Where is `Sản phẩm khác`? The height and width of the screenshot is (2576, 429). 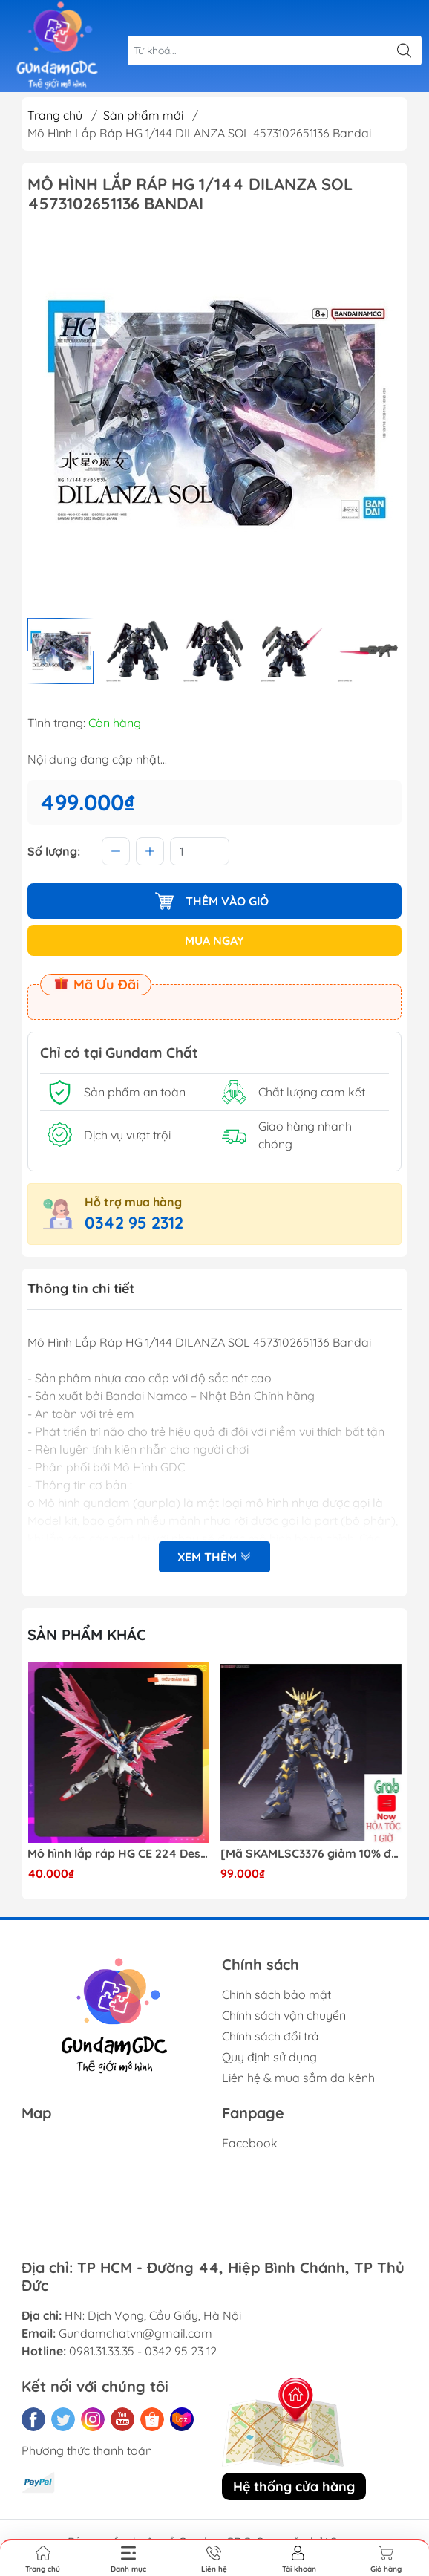
Sản phẩm khác is located at coordinates (86, 1634).